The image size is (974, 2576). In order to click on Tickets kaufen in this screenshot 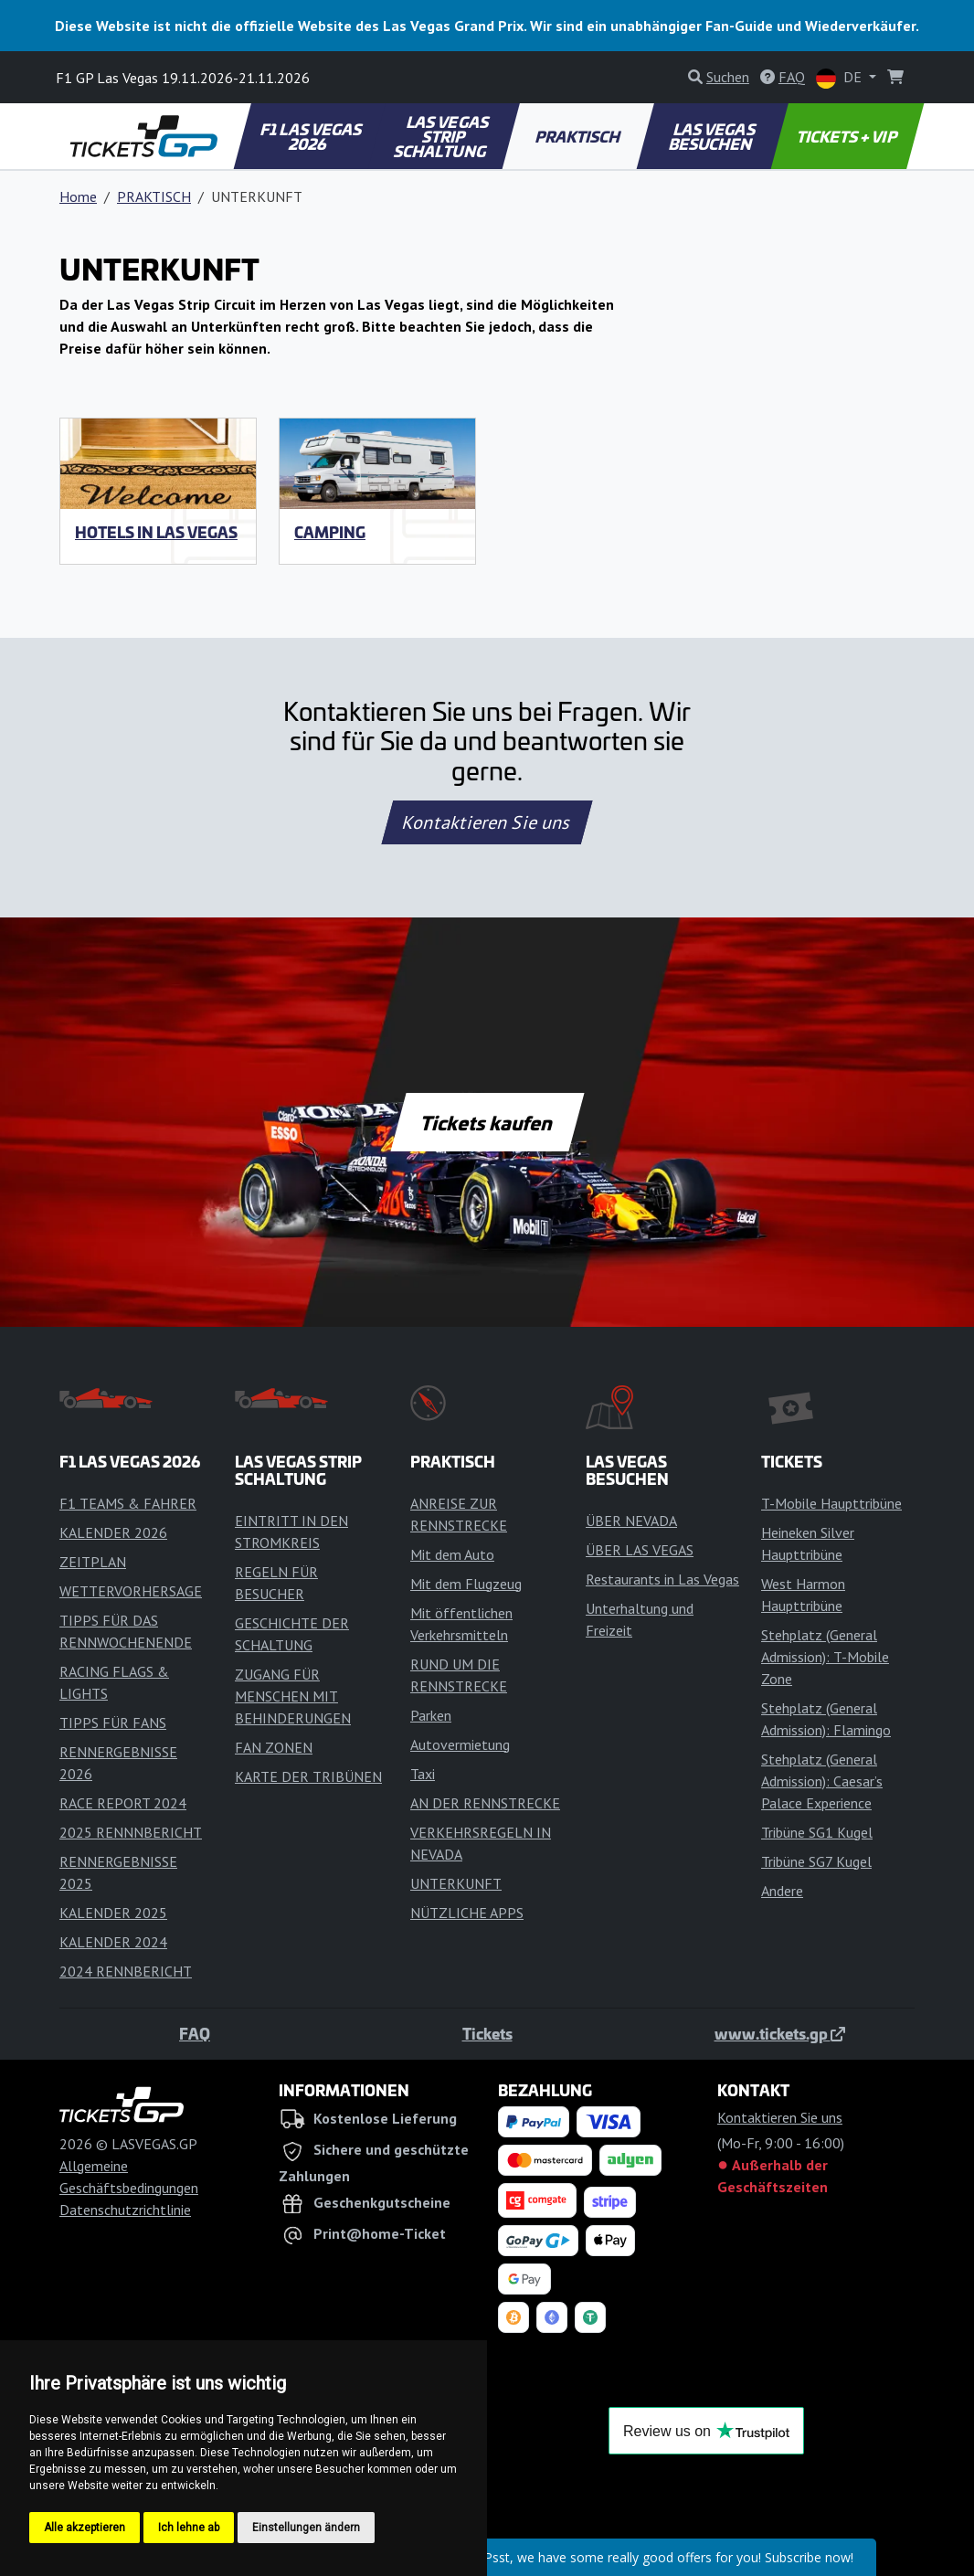, I will do `click(487, 1122)`.